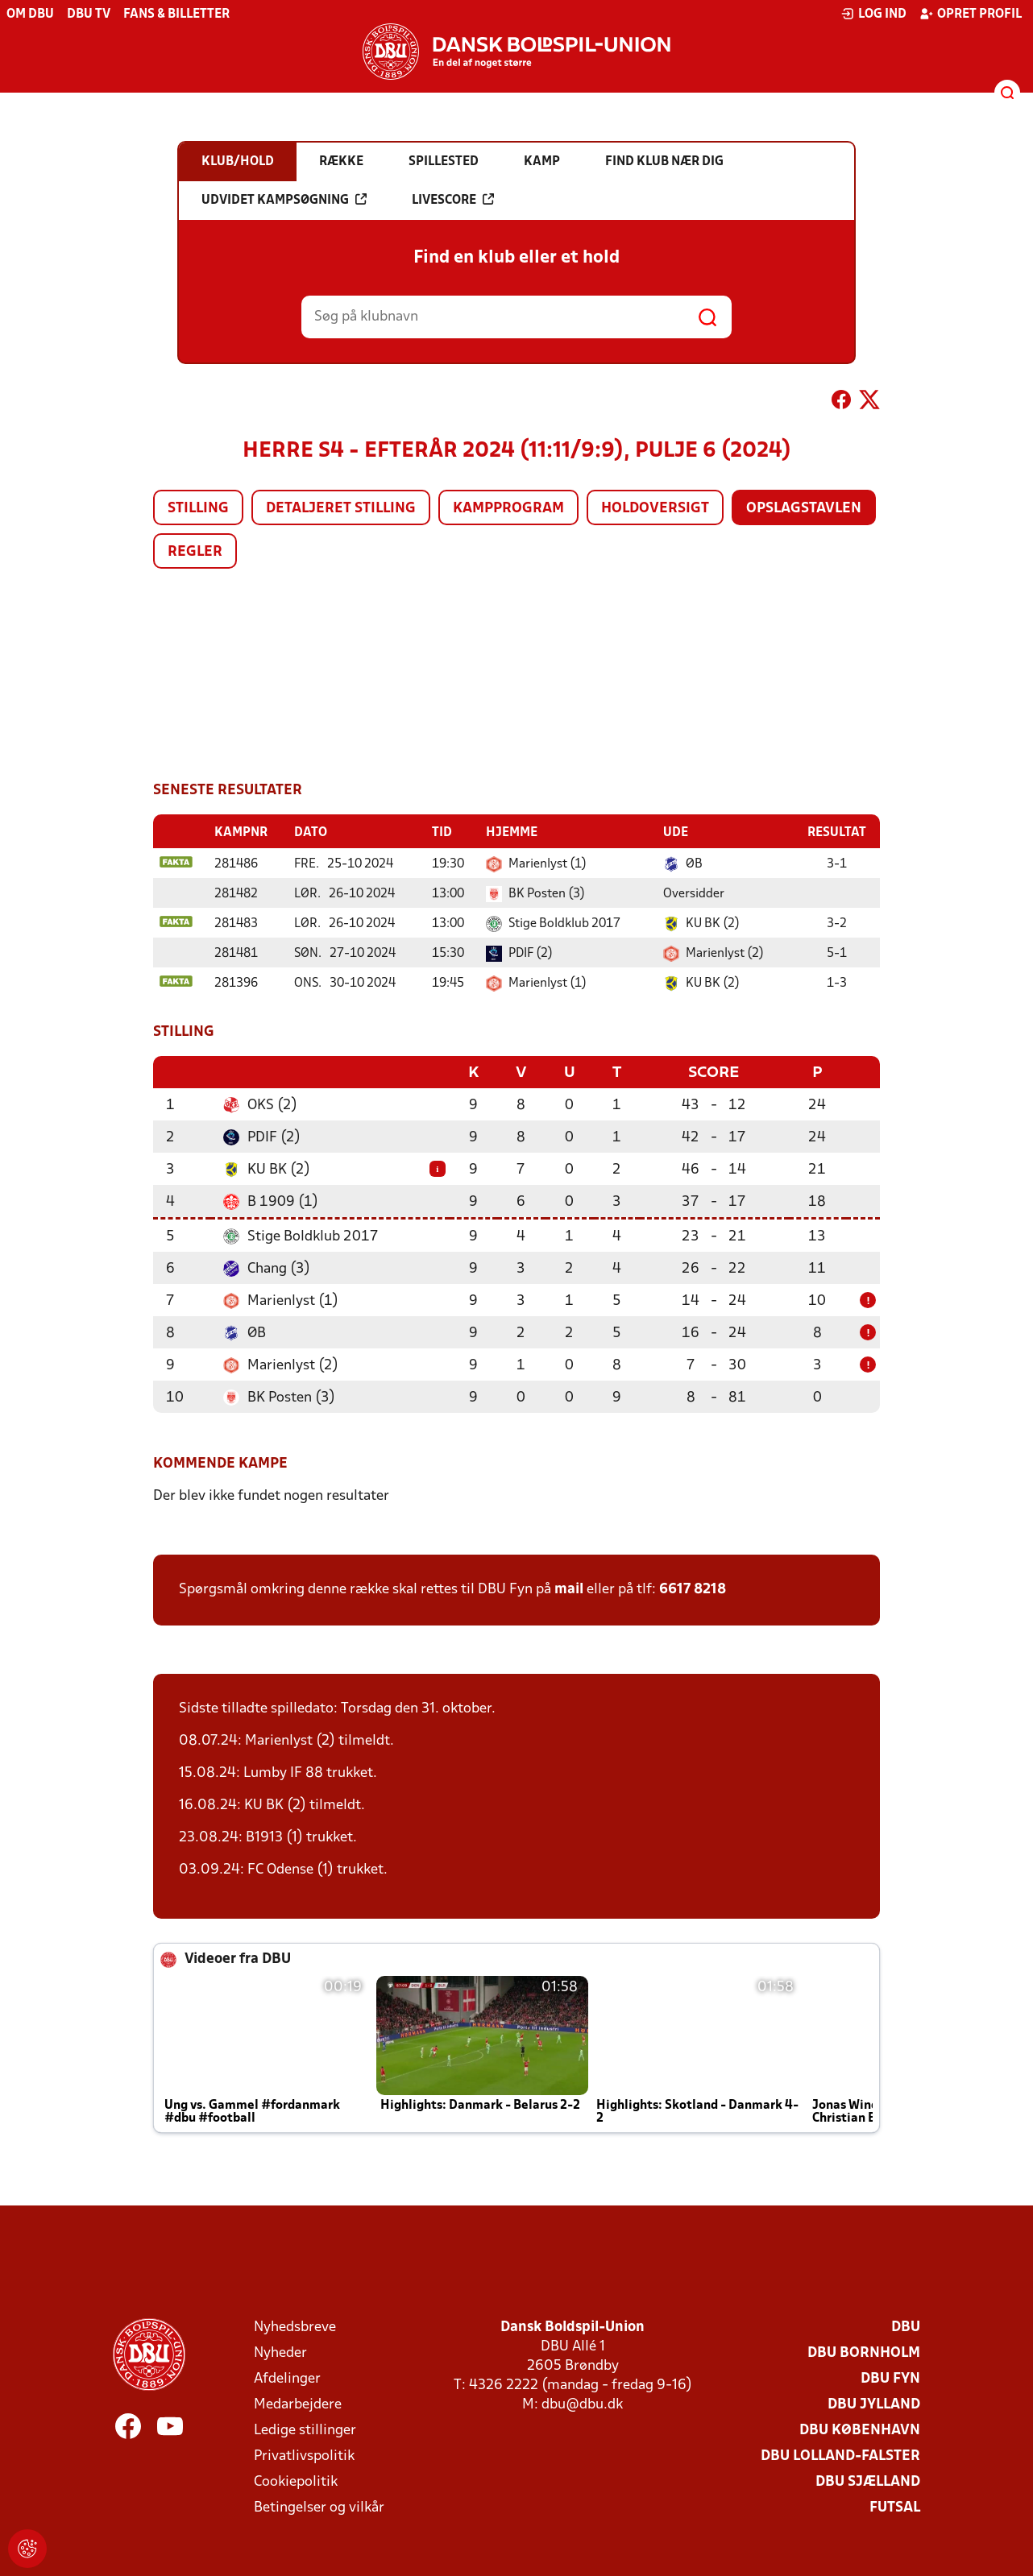 The width and height of the screenshot is (1033, 2576). Describe the element at coordinates (287, 2377) in the screenshot. I see `Afdelinger` at that location.